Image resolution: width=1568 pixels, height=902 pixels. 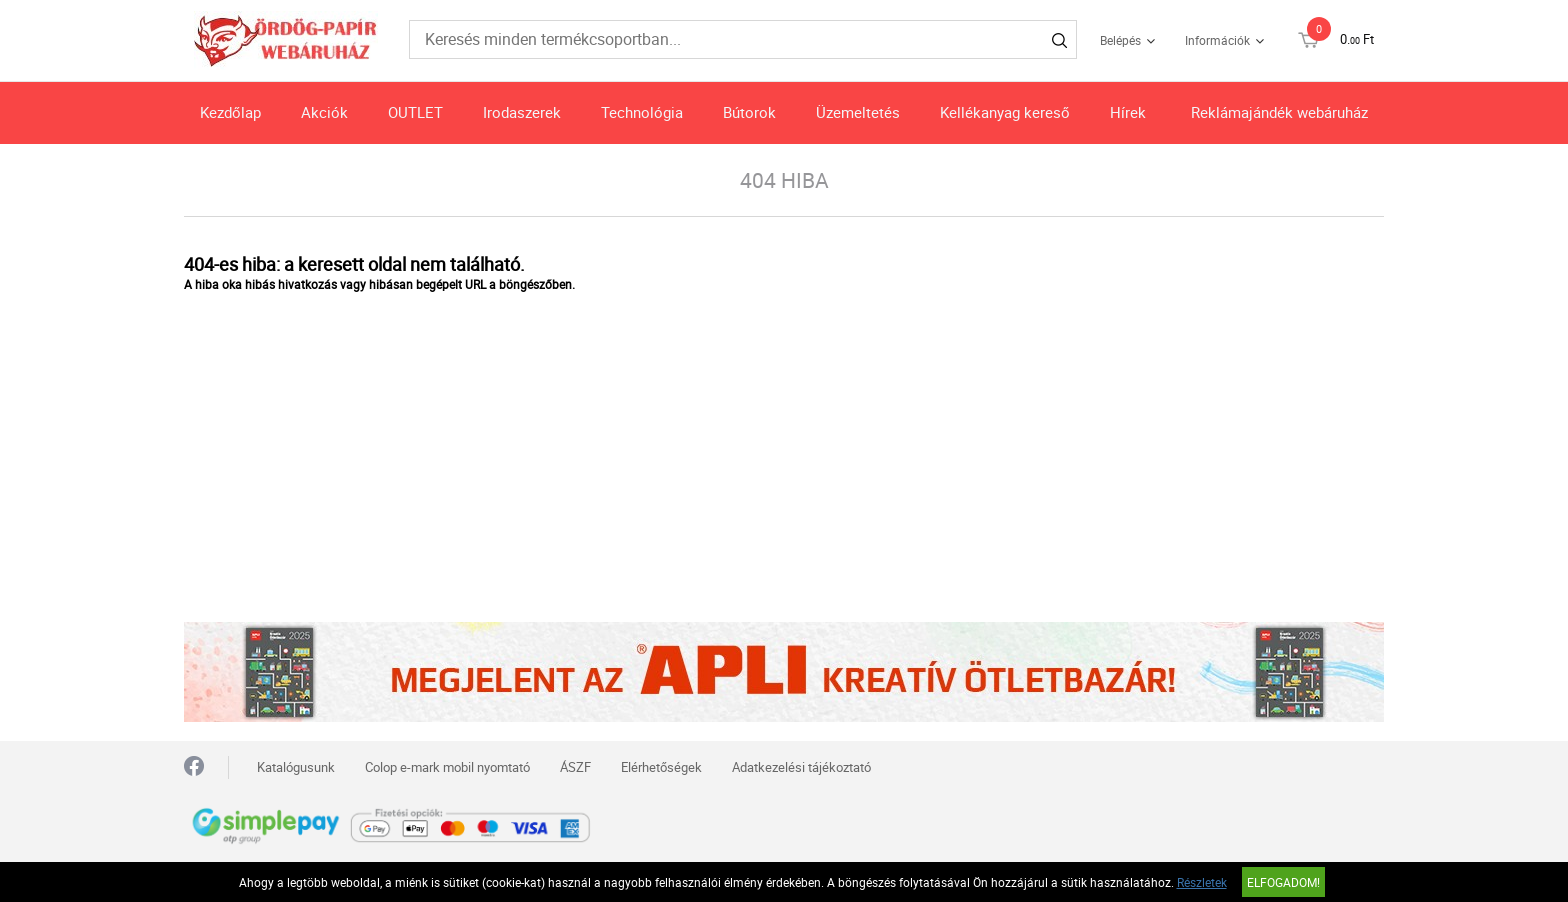 What do you see at coordinates (749, 112) in the screenshot?
I see `Bútorok` at bounding box center [749, 112].